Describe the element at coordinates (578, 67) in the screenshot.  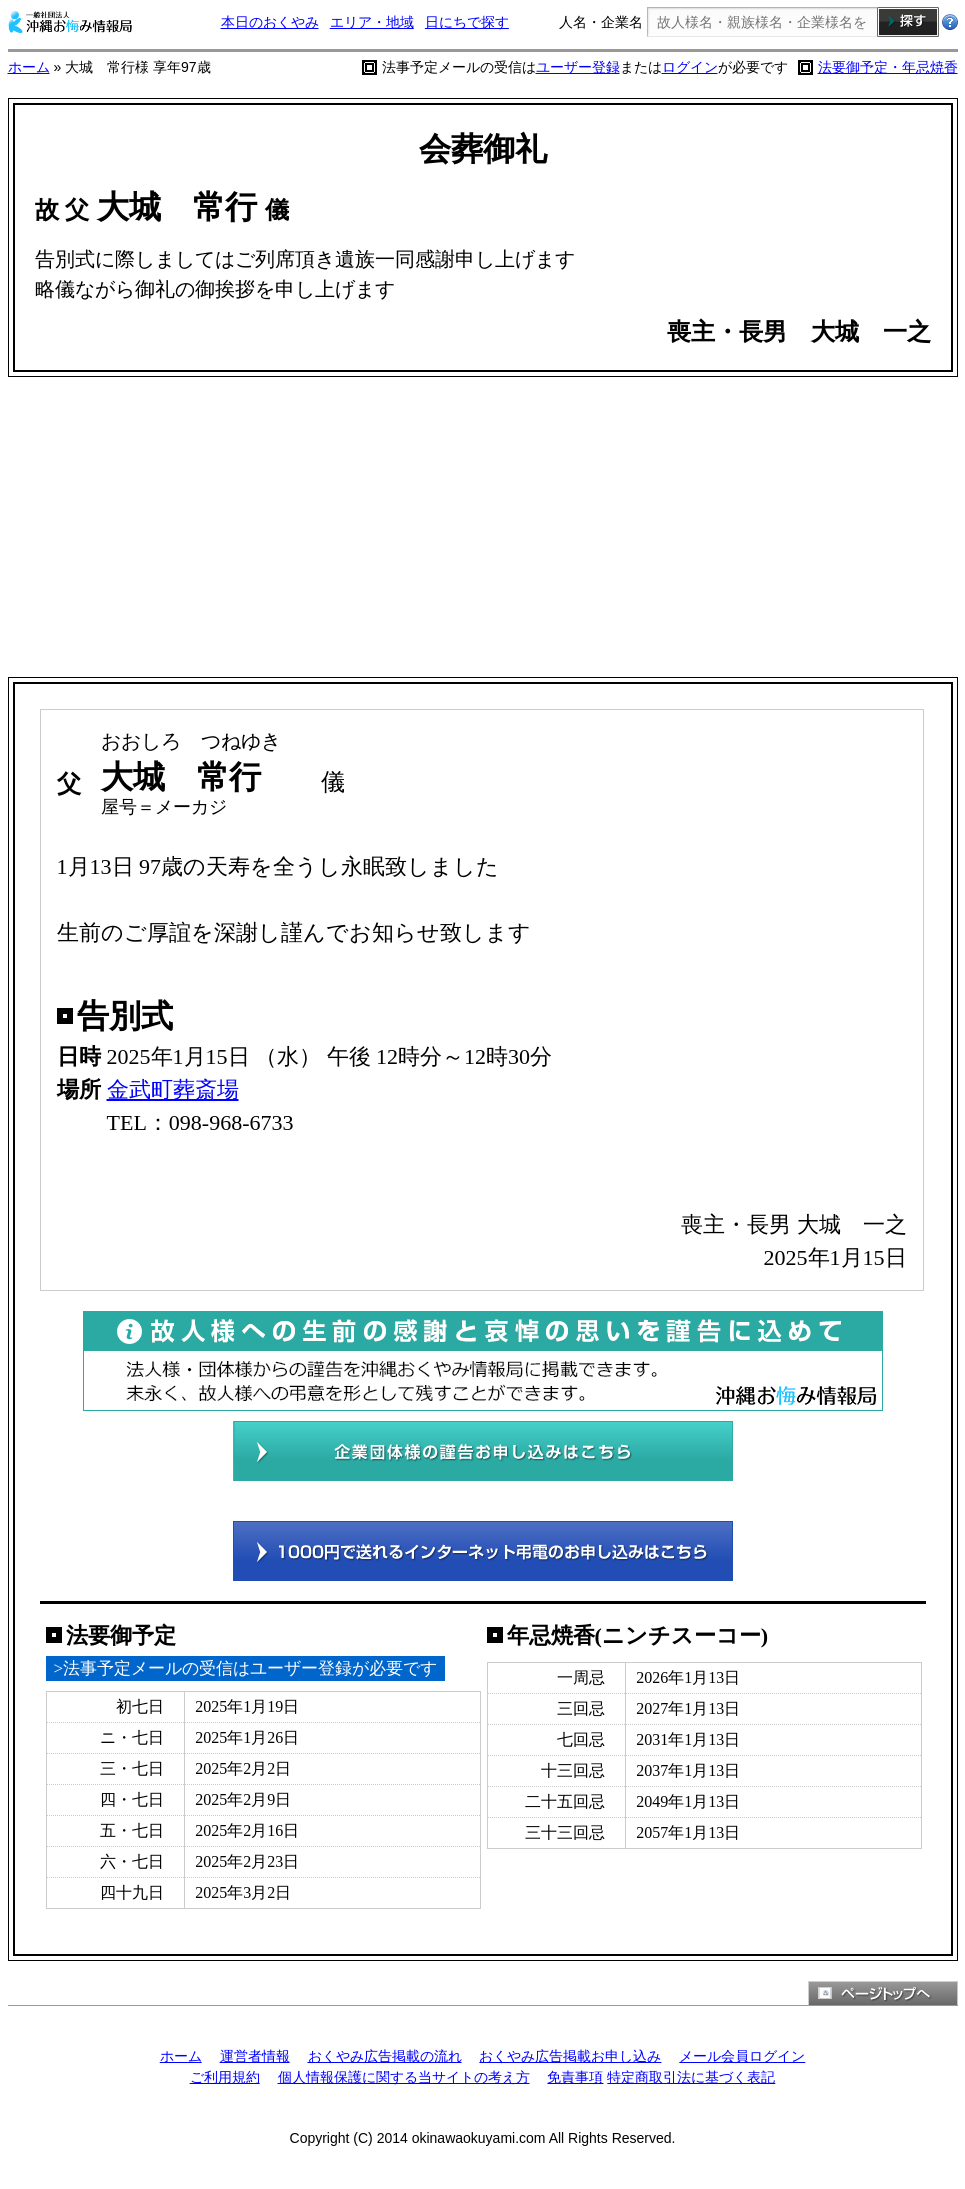
I see `ユーザー登録` at that location.